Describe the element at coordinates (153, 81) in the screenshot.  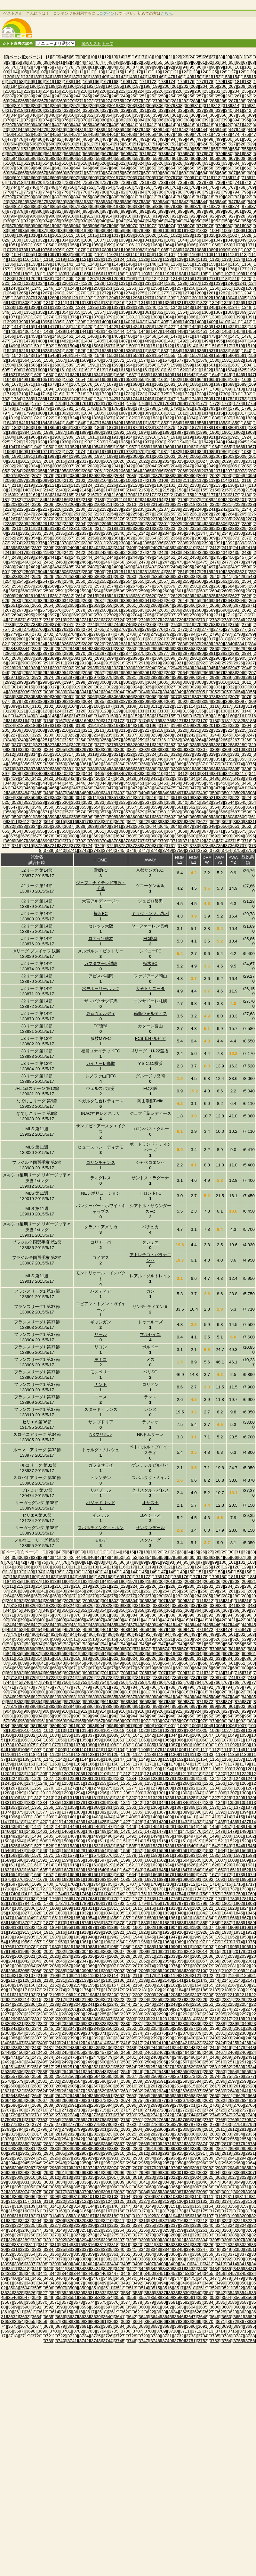
I see `[172]` at that location.